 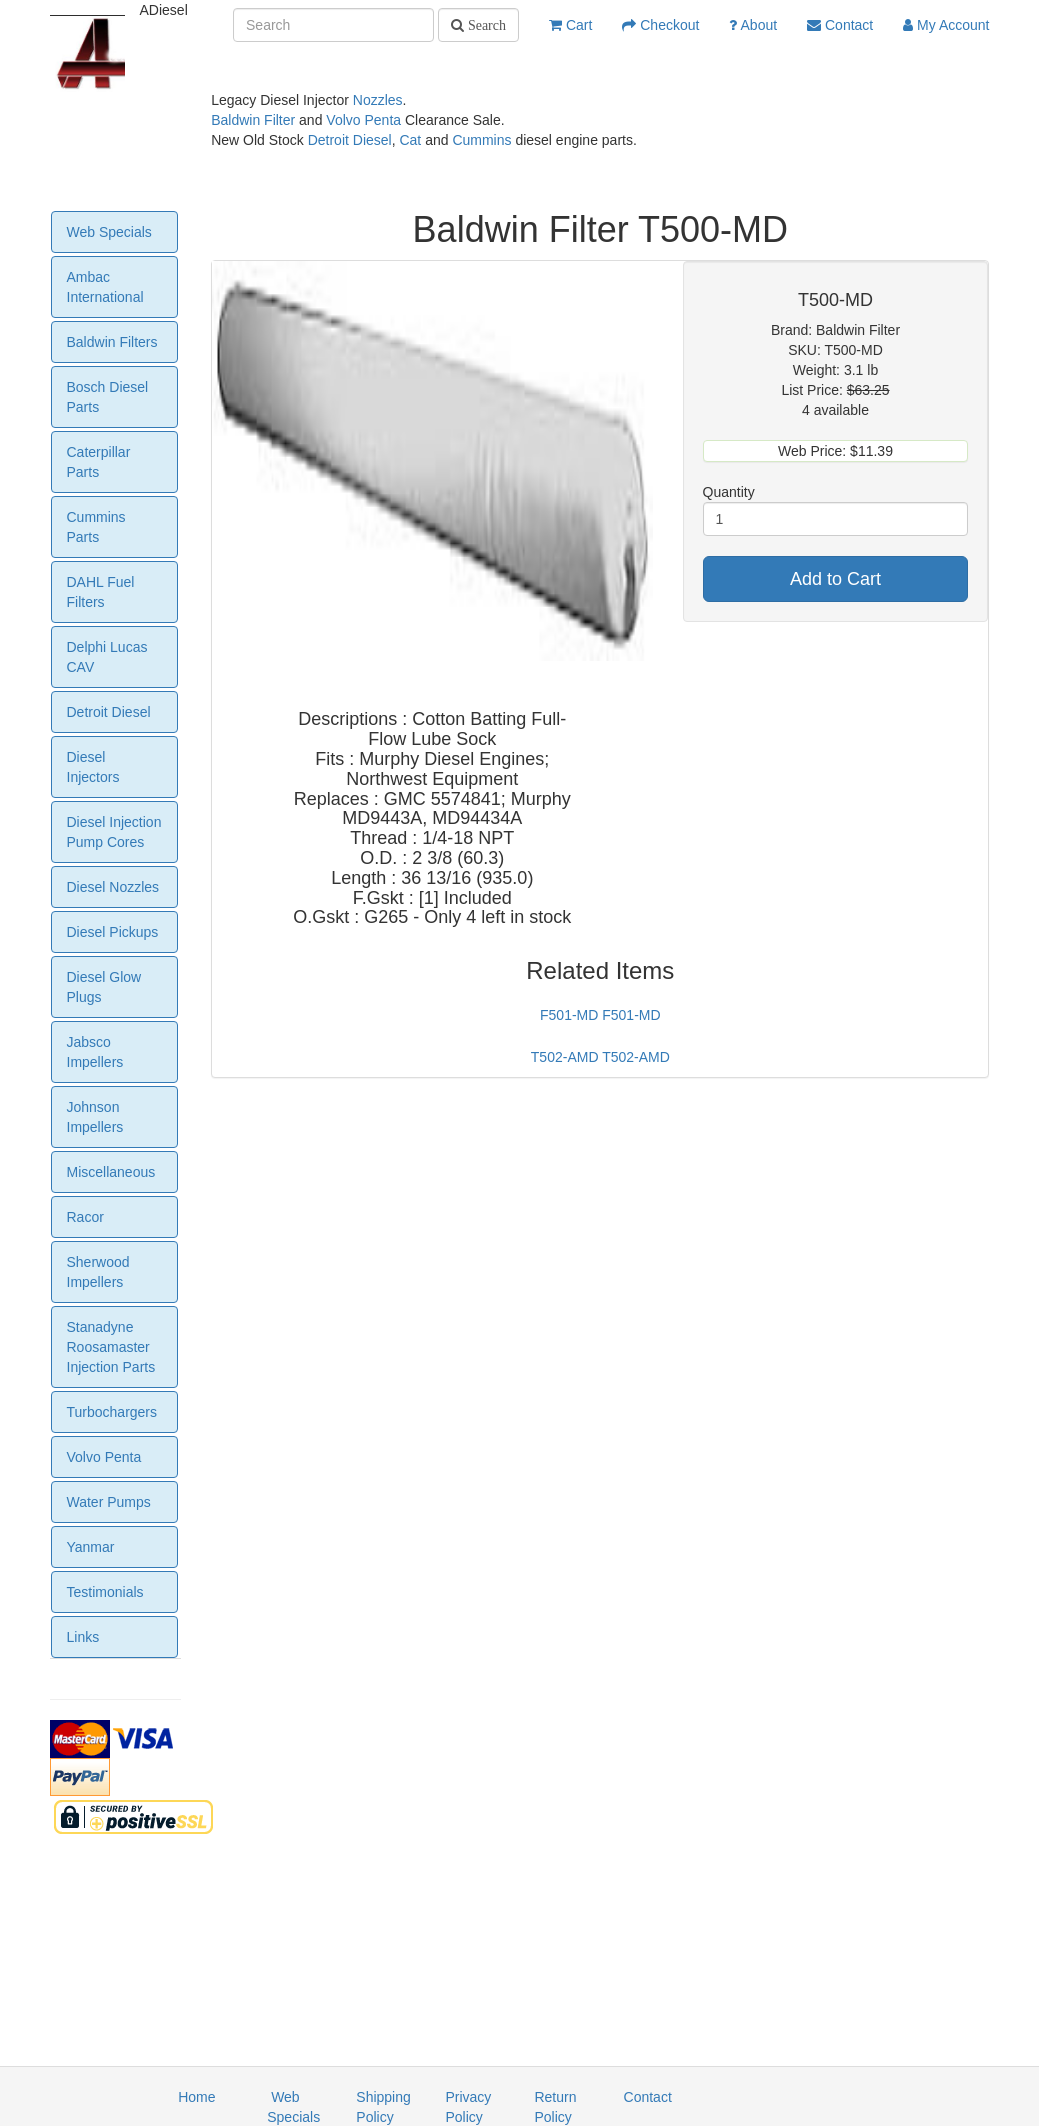 I want to click on Ambac International, so click(x=105, y=287).